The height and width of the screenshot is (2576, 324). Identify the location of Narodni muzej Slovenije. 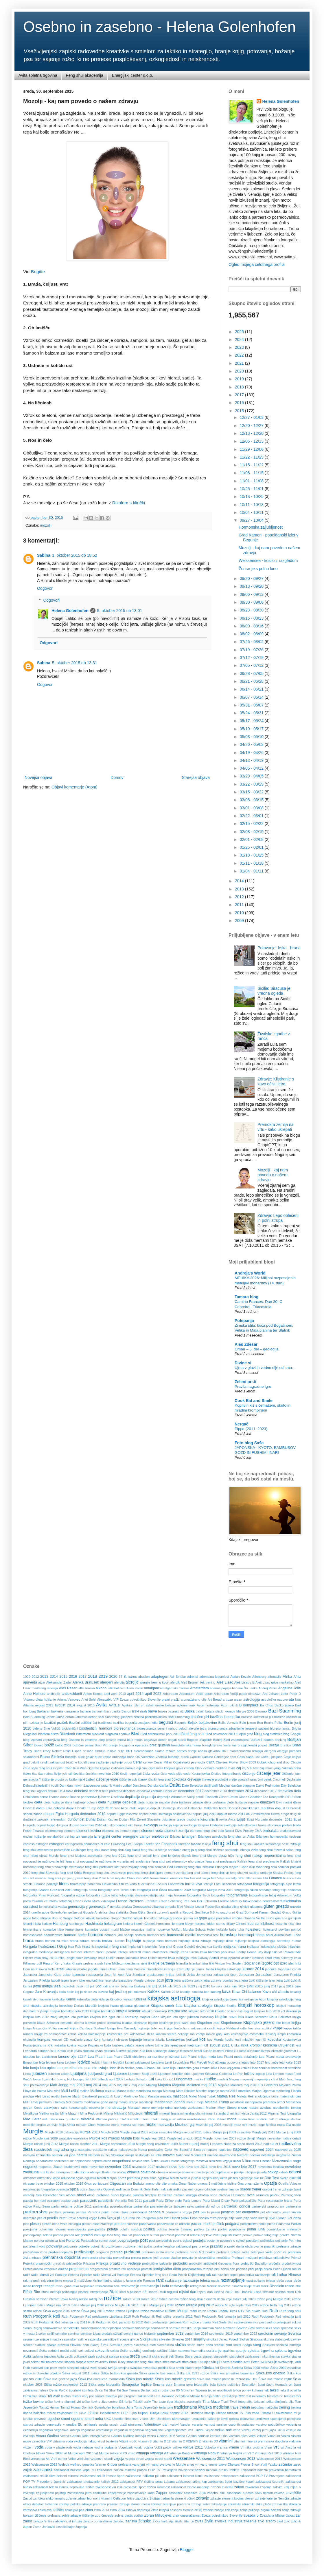
(106, 2155).